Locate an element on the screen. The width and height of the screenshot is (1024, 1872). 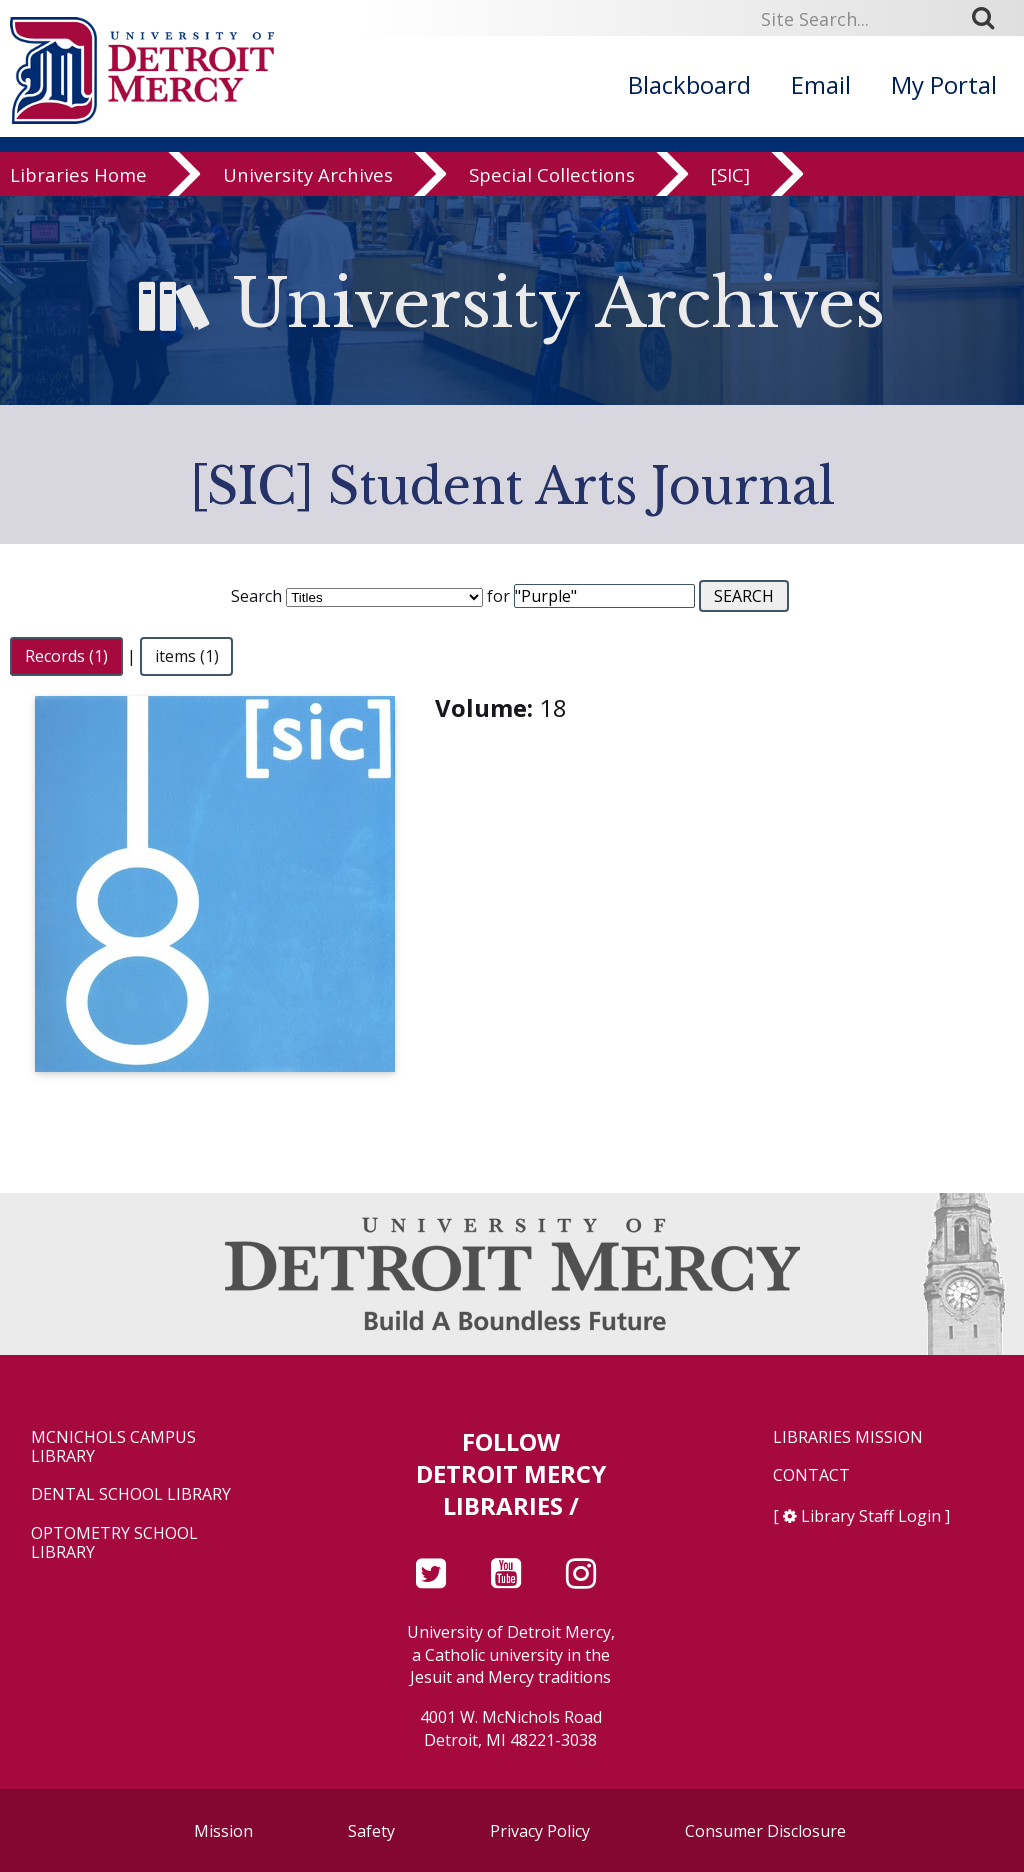
Records (1) is located at coordinates (66, 656).